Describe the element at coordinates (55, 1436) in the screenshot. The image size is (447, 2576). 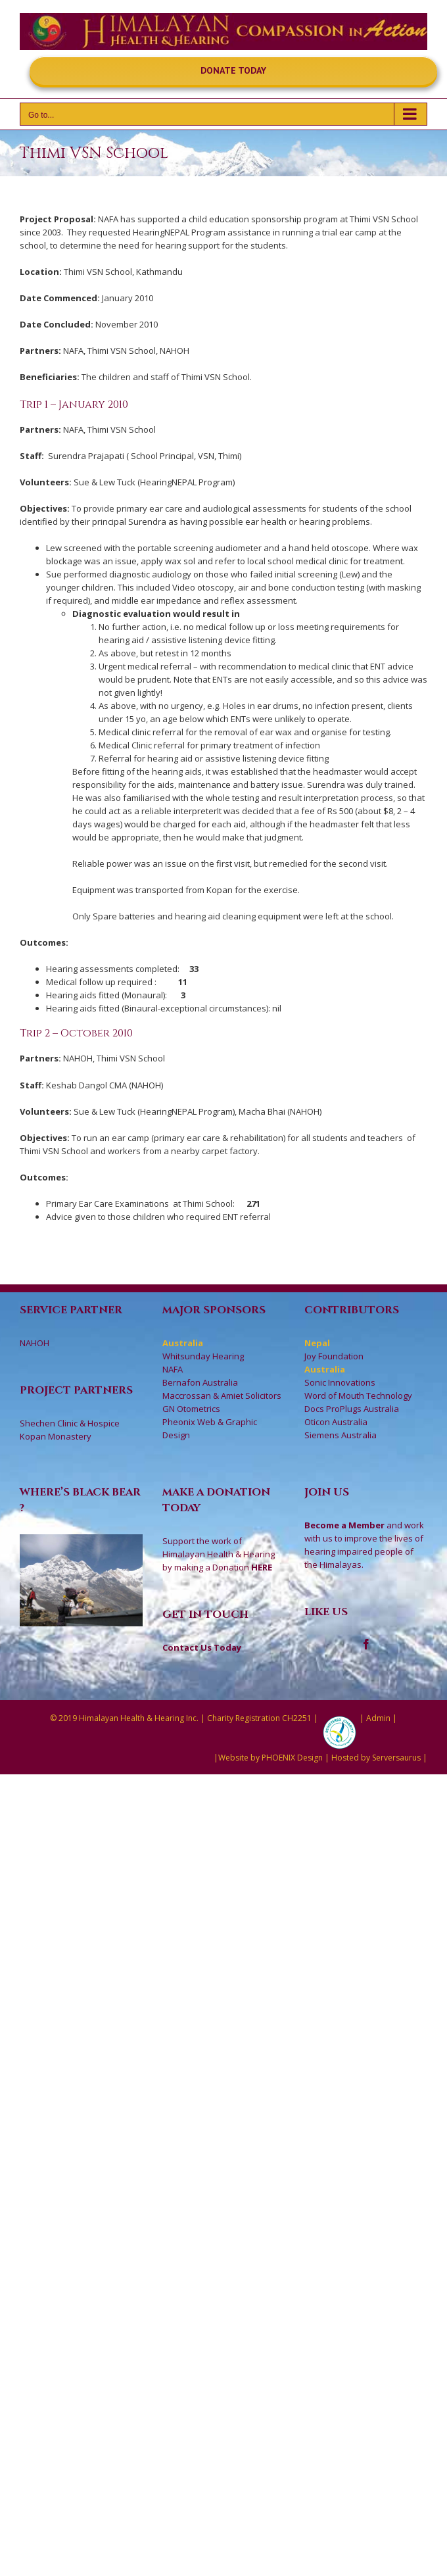
I see `Kopan Monastery` at that location.